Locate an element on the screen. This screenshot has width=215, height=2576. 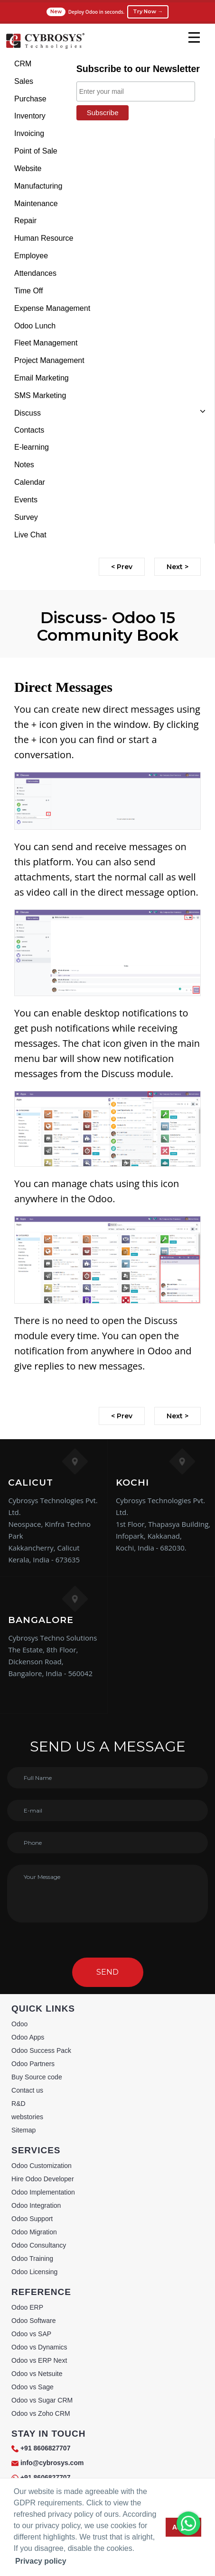
Odoo Apps is located at coordinates (27, 2037).